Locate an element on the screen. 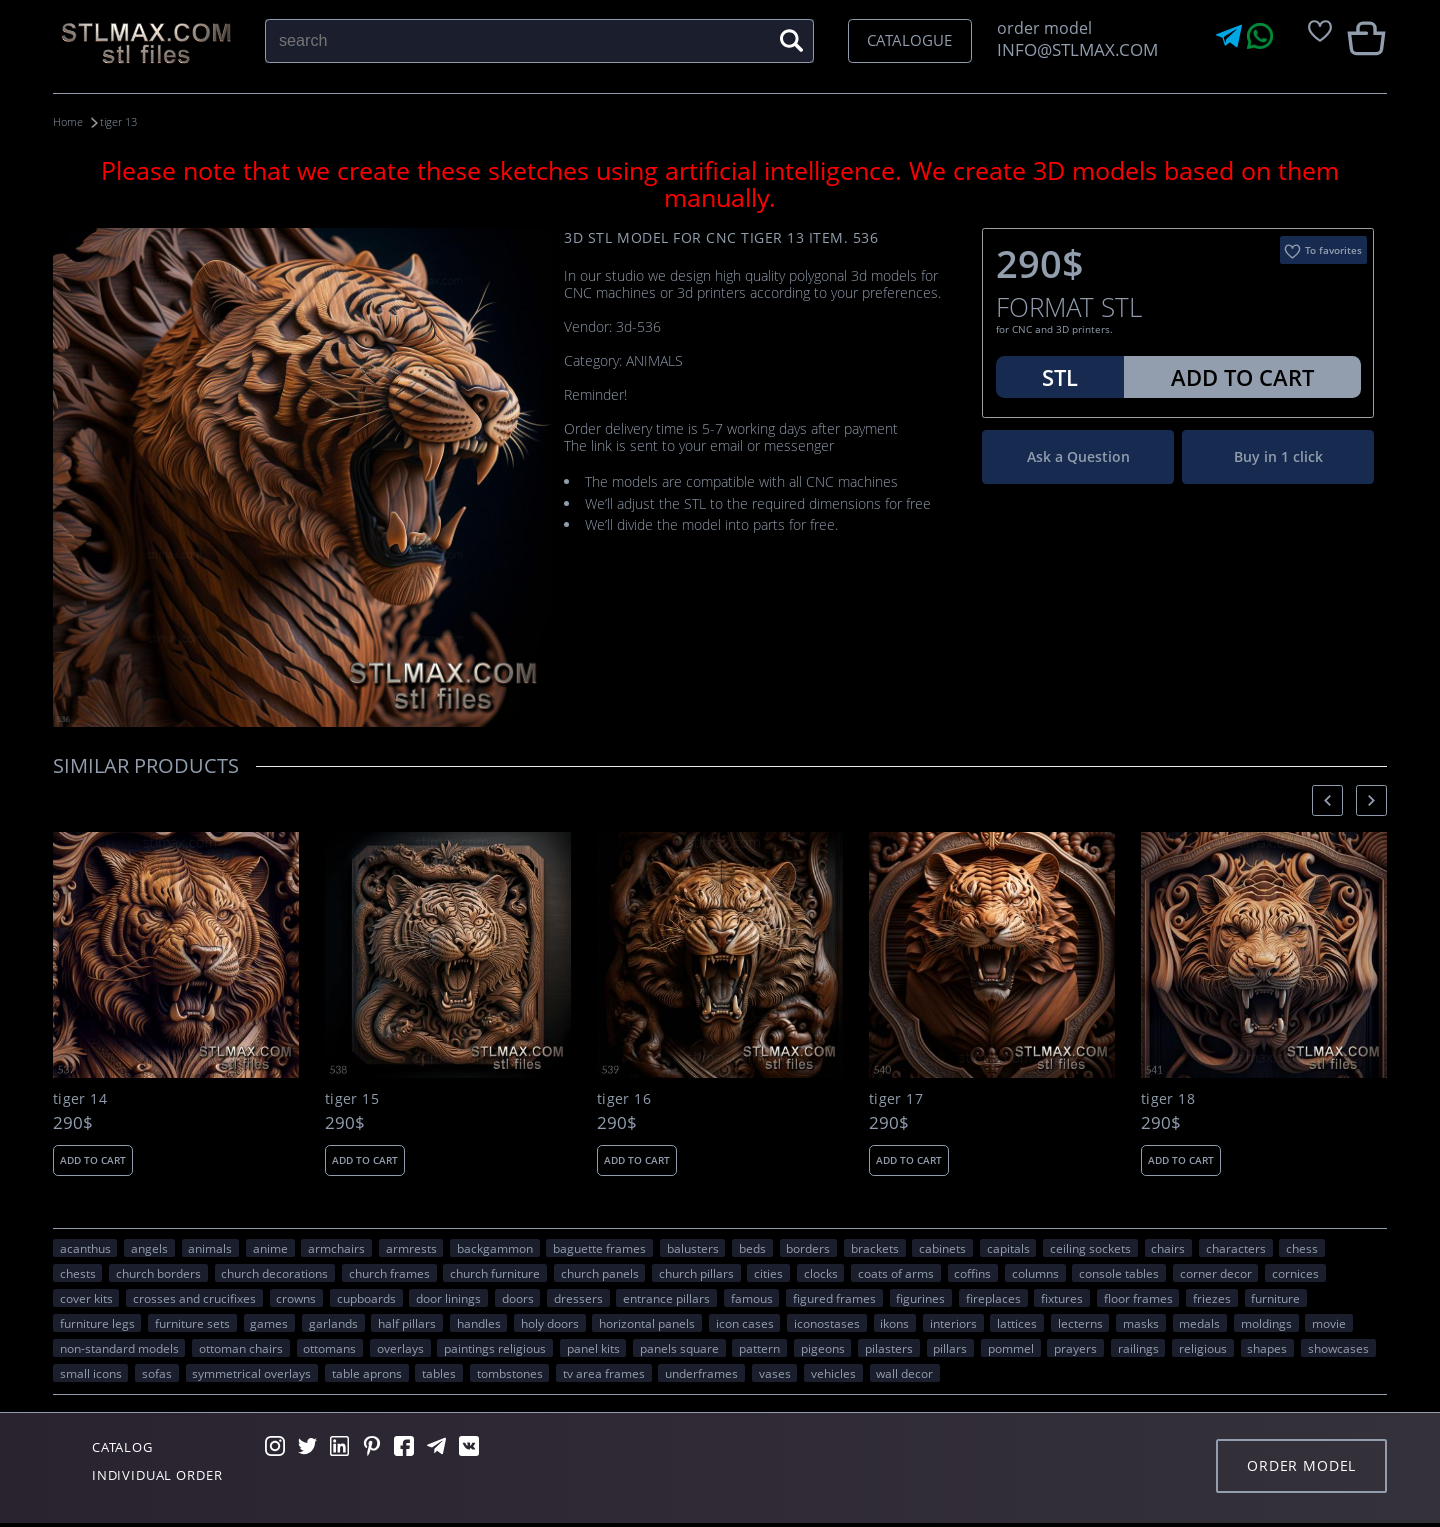 Image resolution: width=1440 pixels, height=1527 pixels. church frames is located at coordinates (389, 1272).